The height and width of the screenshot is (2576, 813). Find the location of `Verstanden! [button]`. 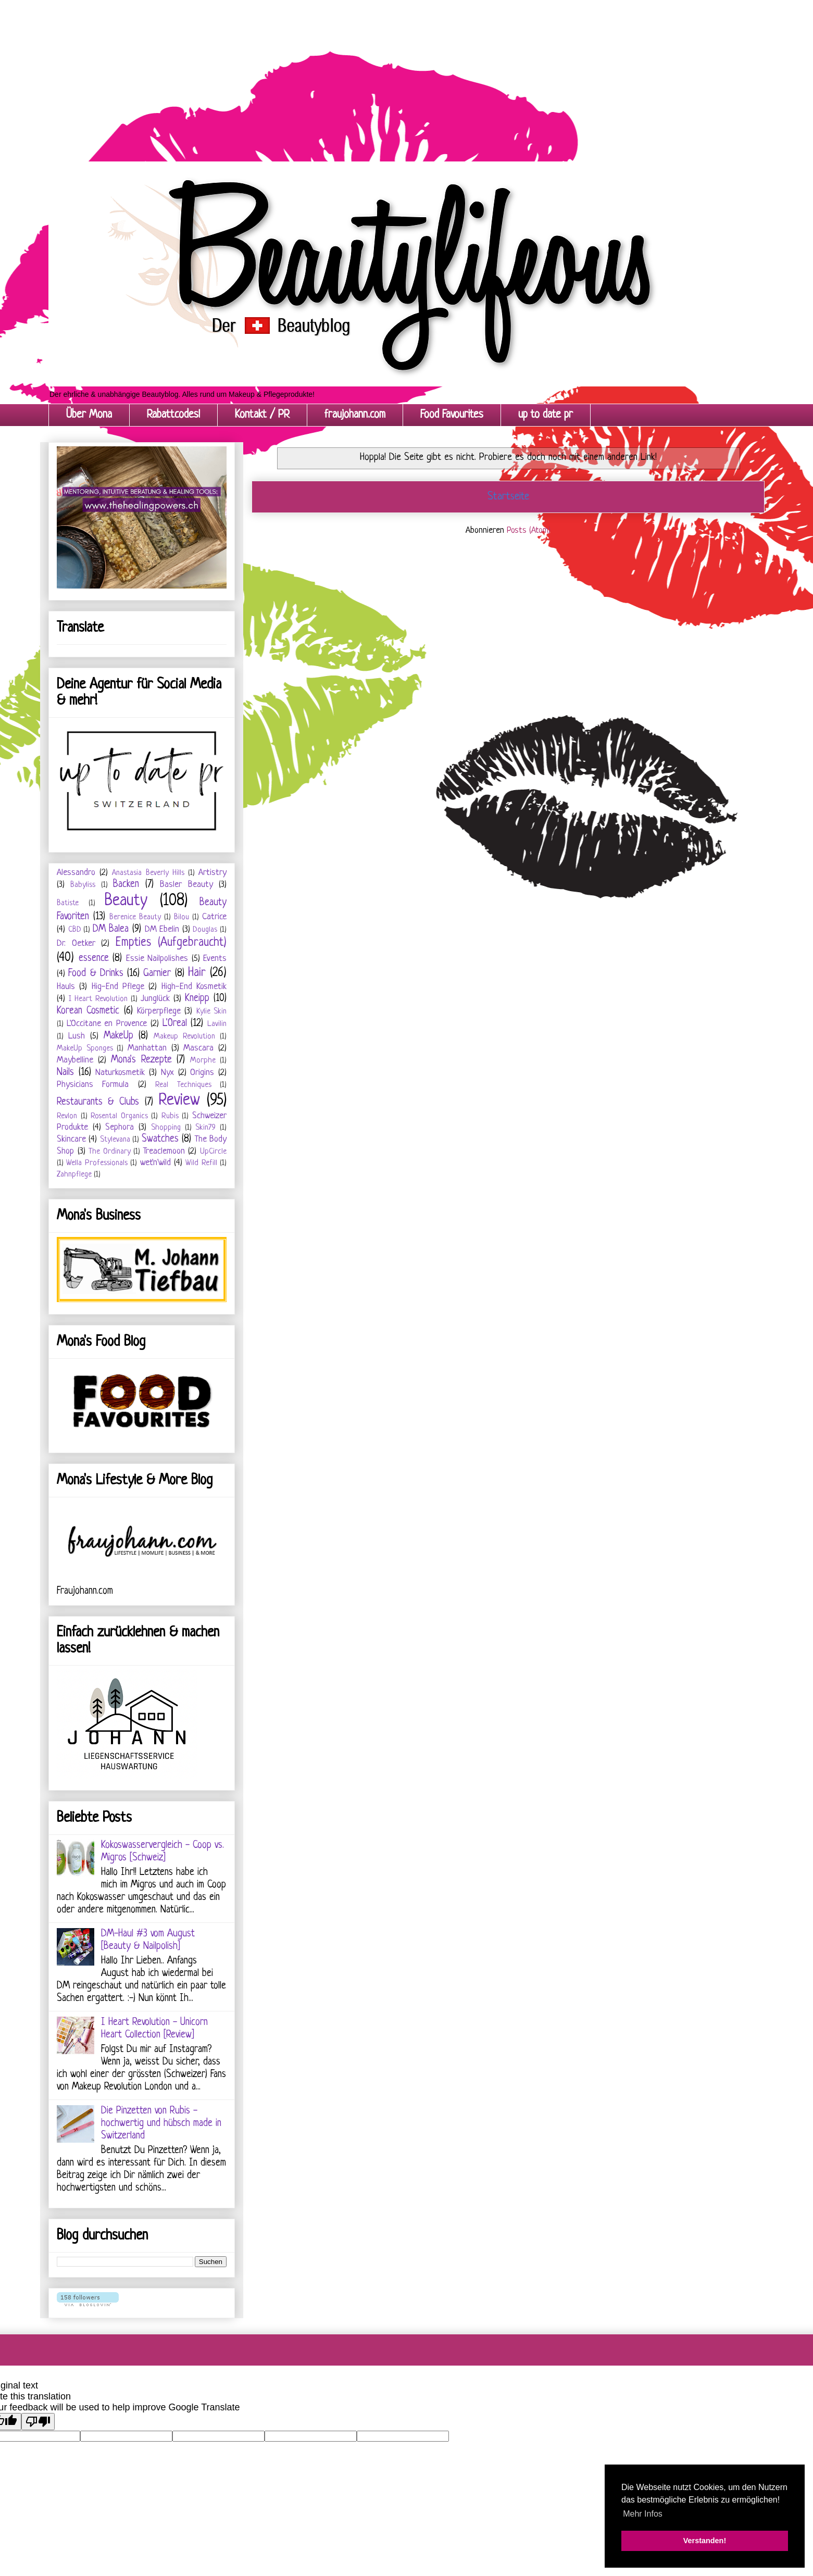

Verstanden! [button] is located at coordinates (704, 2540).